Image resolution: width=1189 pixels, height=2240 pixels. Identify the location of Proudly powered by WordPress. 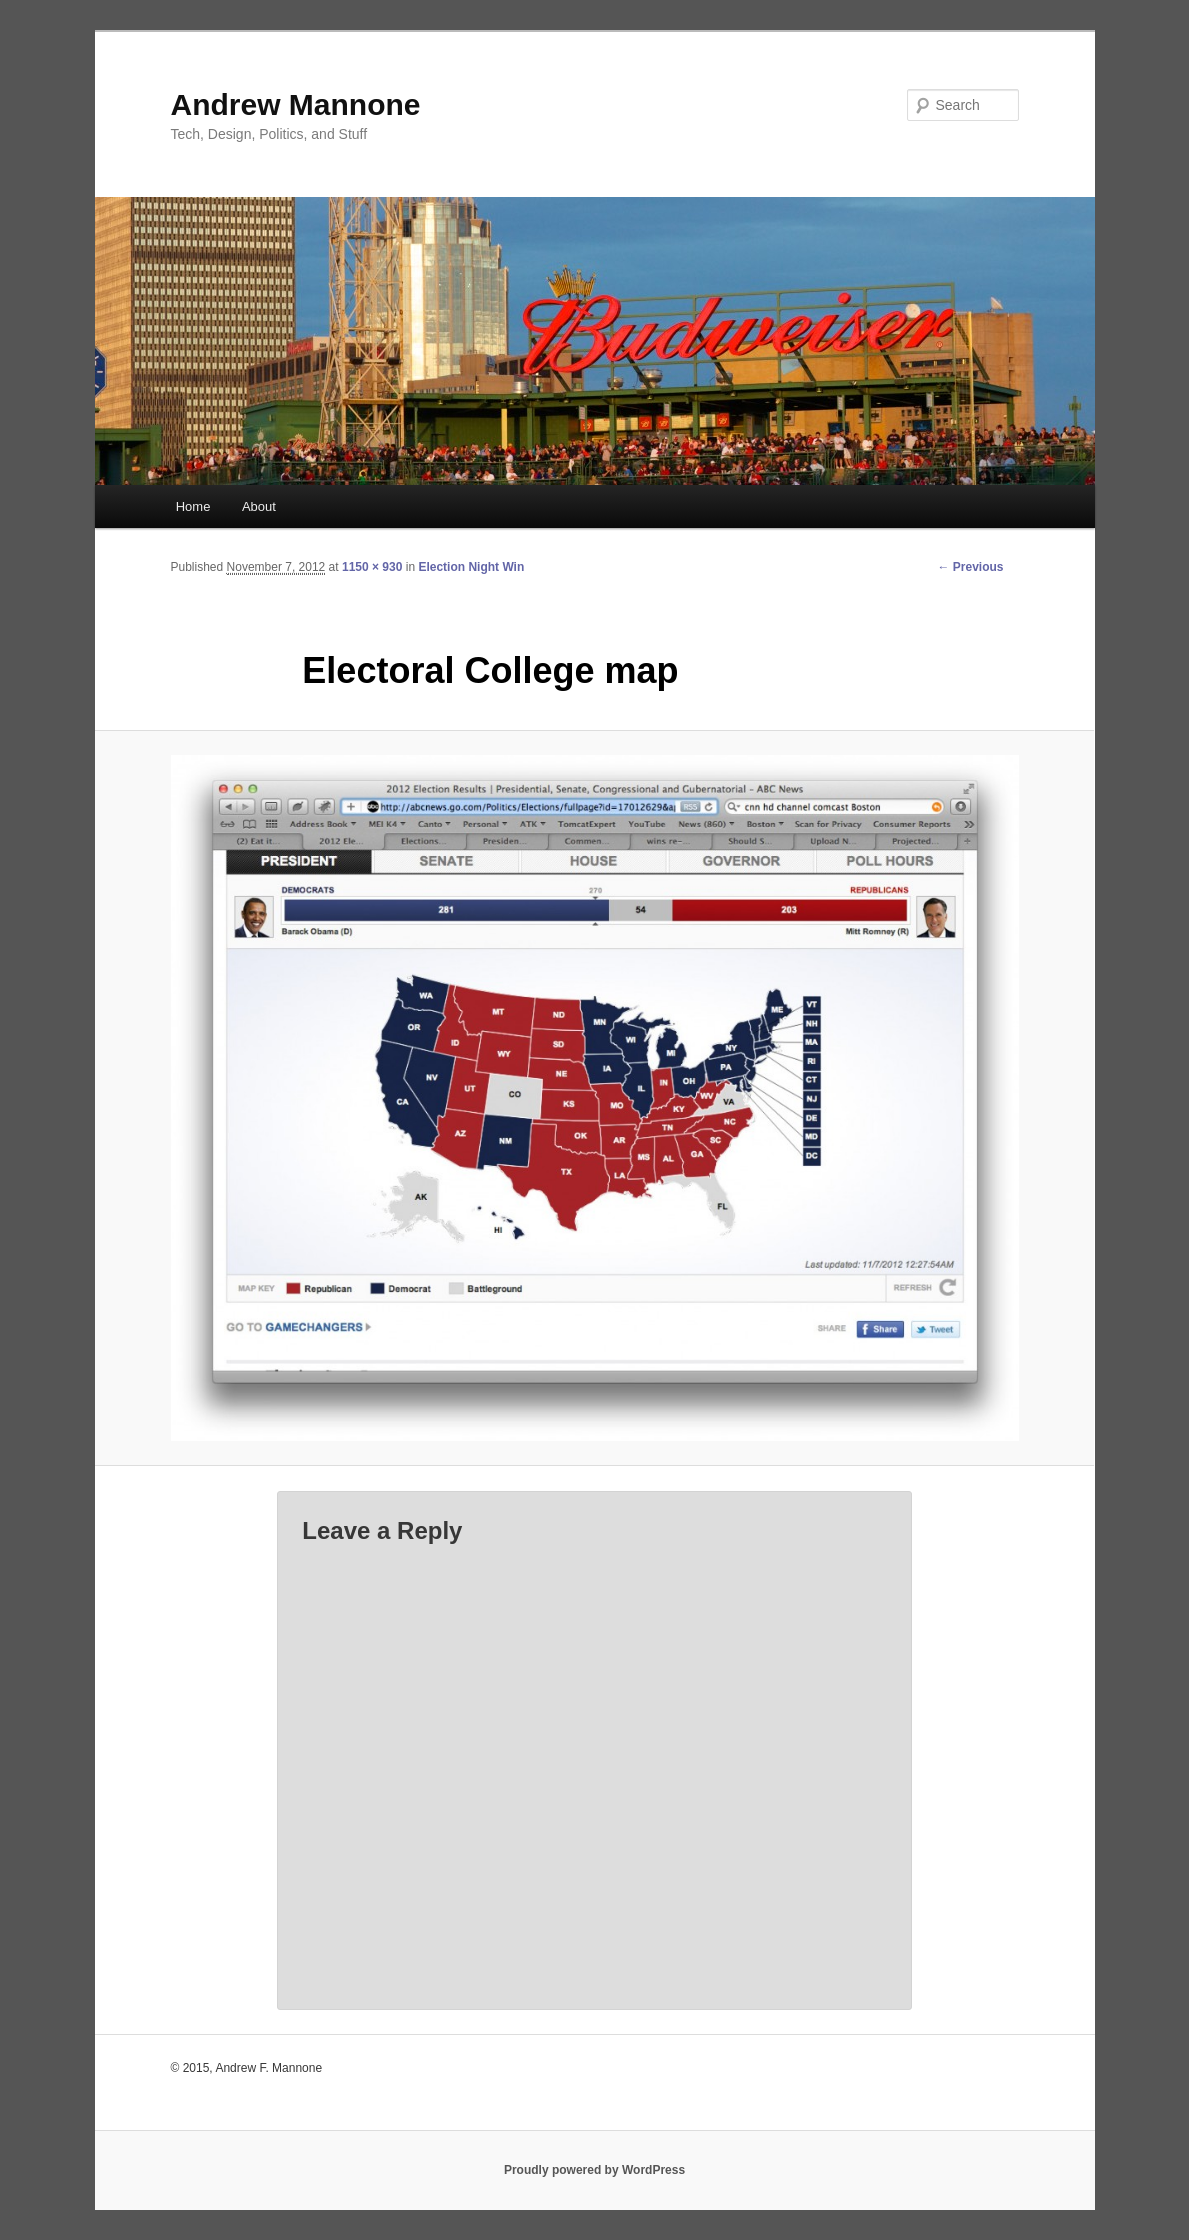
(594, 2170).